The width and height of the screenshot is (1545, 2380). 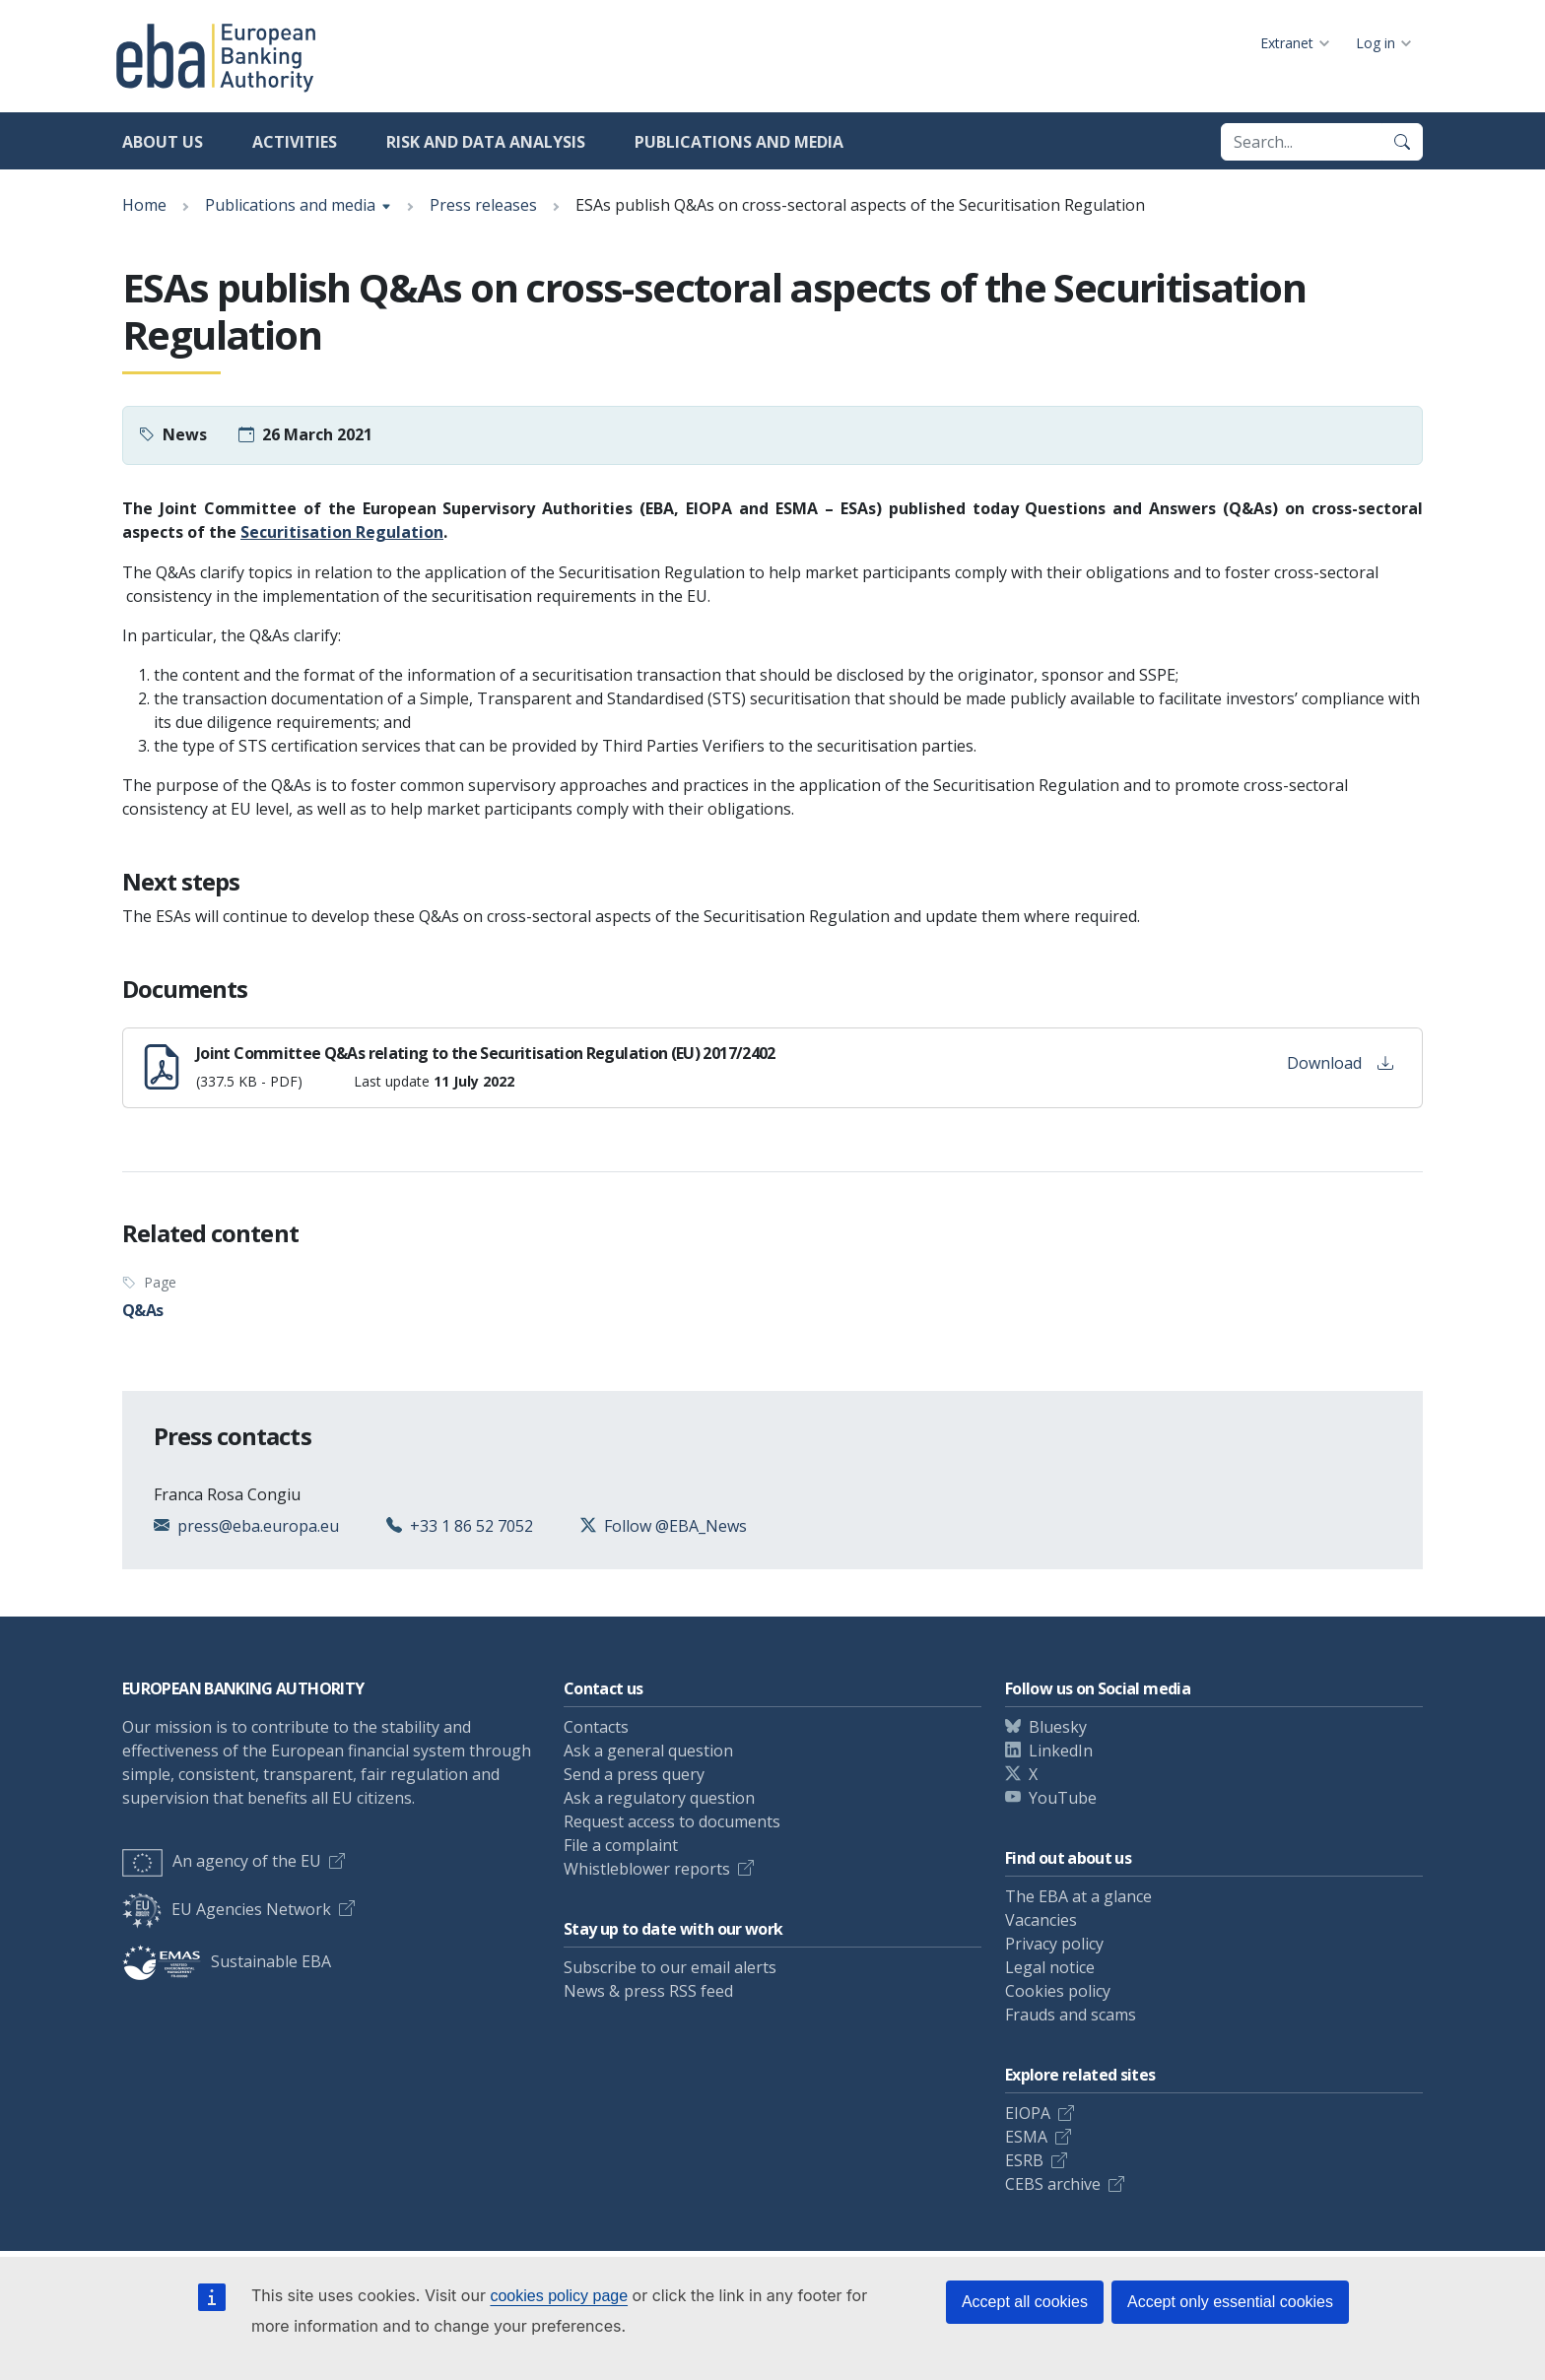 What do you see at coordinates (483, 205) in the screenshot?
I see `Press releases` at bounding box center [483, 205].